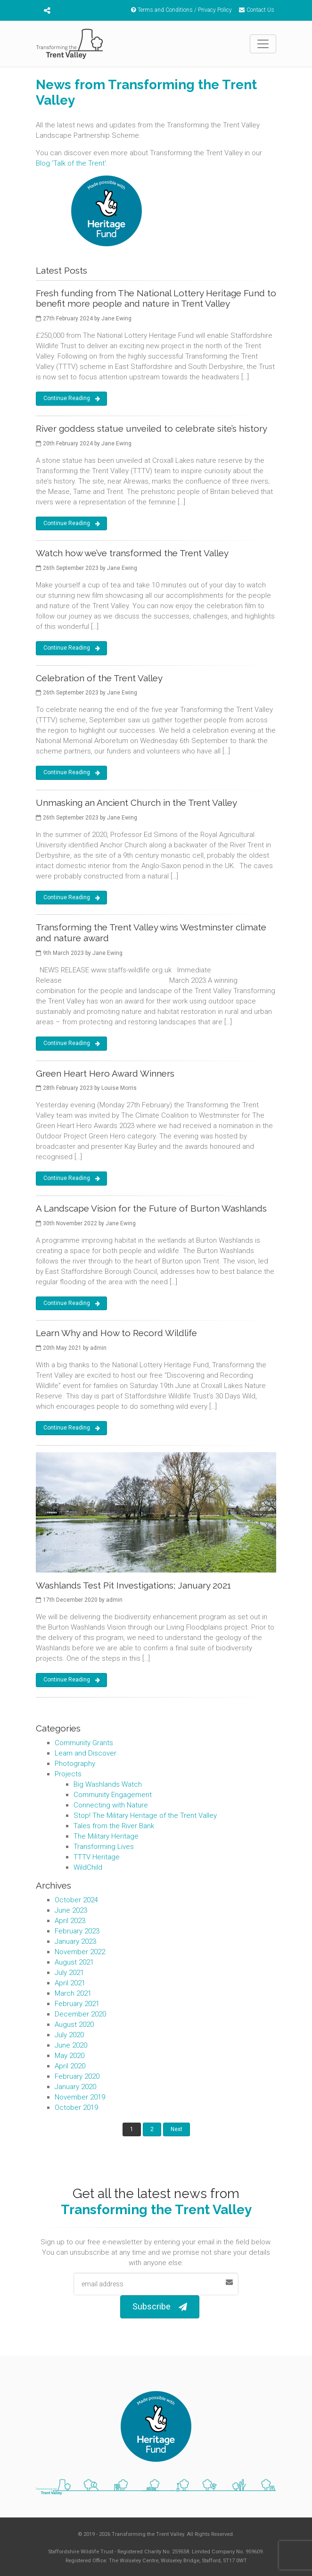 Image resolution: width=312 pixels, height=2576 pixels. Describe the element at coordinates (70, 1983) in the screenshot. I see `April 2021` at that location.